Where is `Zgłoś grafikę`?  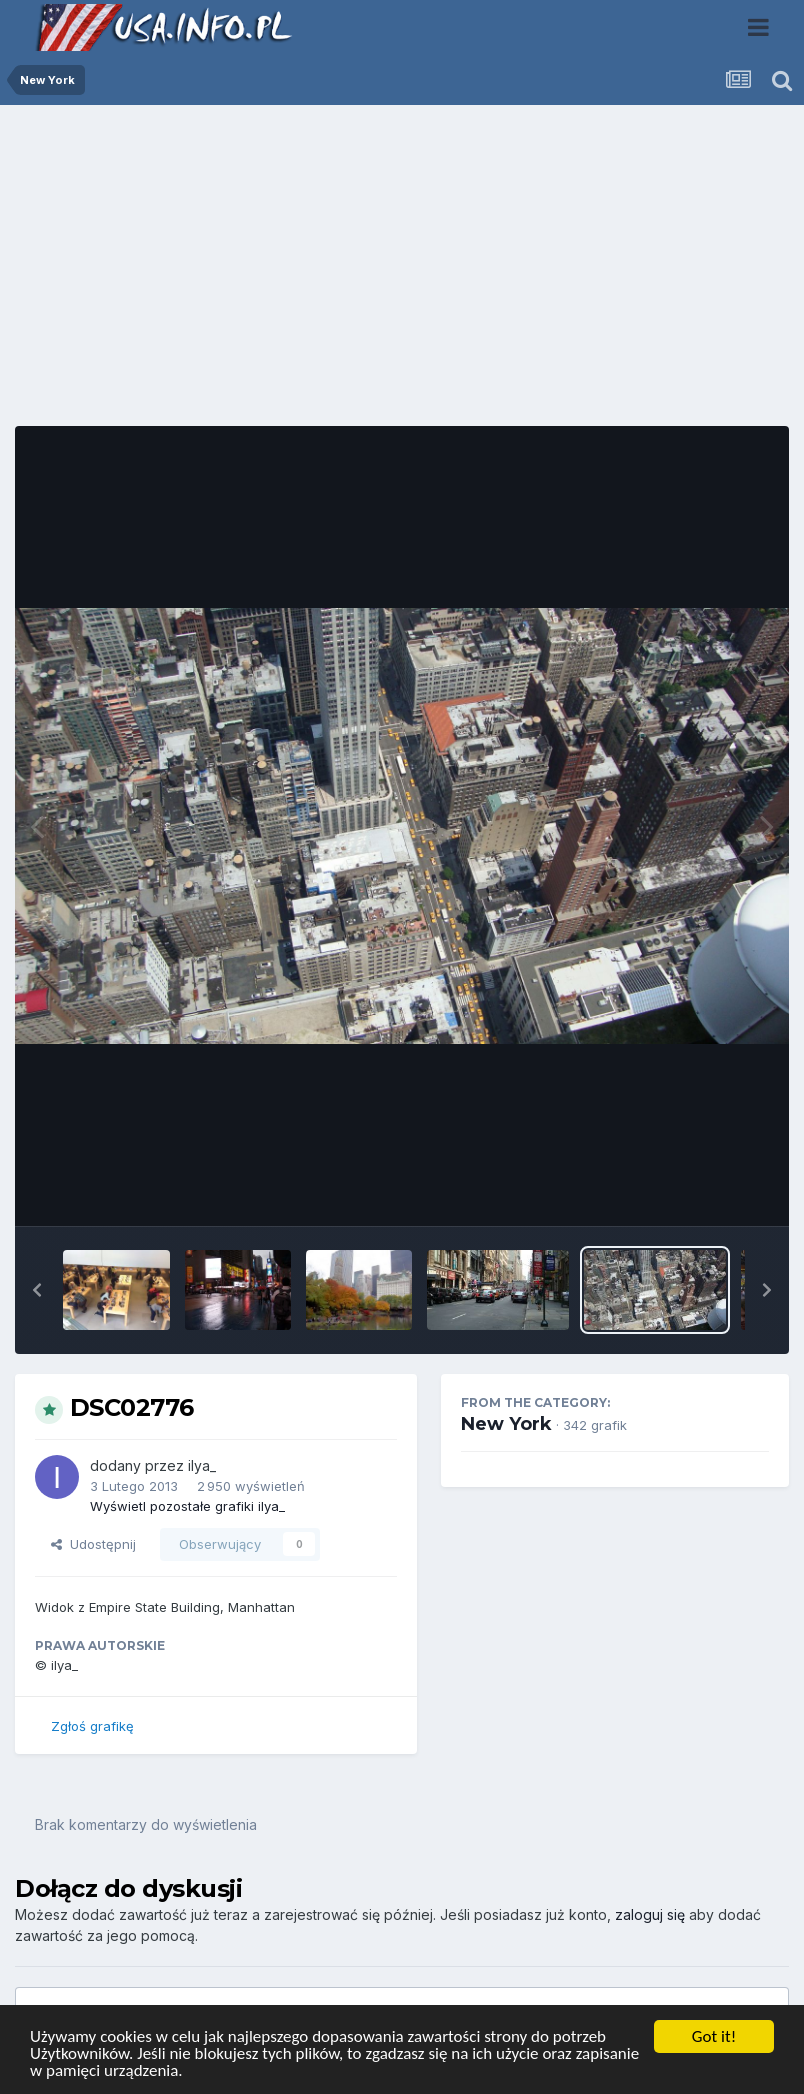
Zgłoś grafikę is located at coordinates (92, 1726).